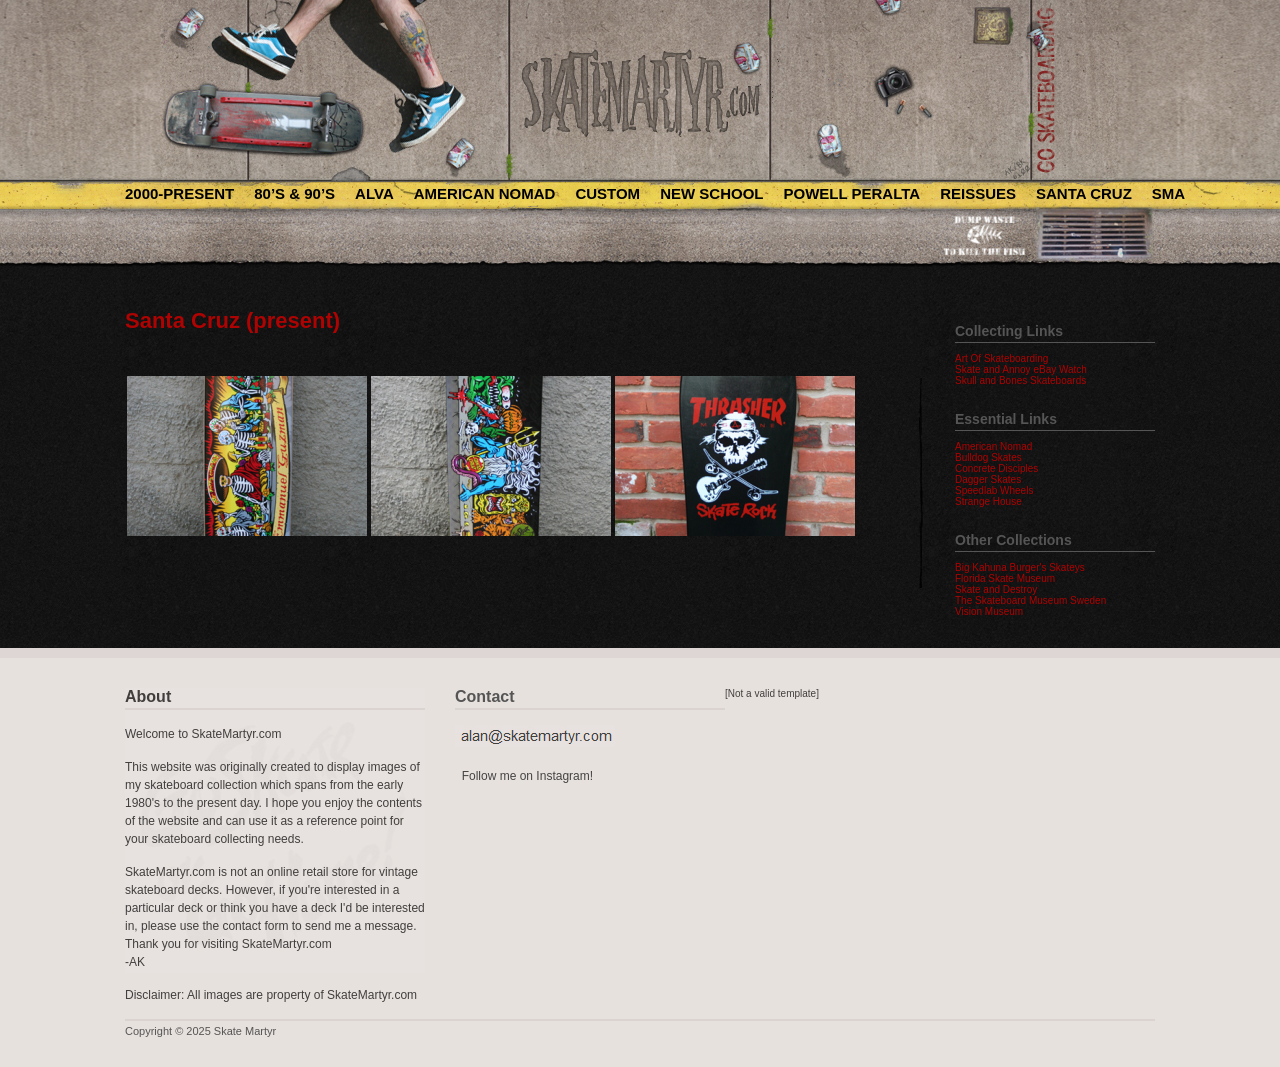 This screenshot has width=1280, height=1067. What do you see at coordinates (1030, 600) in the screenshot?
I see `The Skateboard Museum Sweden` at bounding box center [1030, 600].